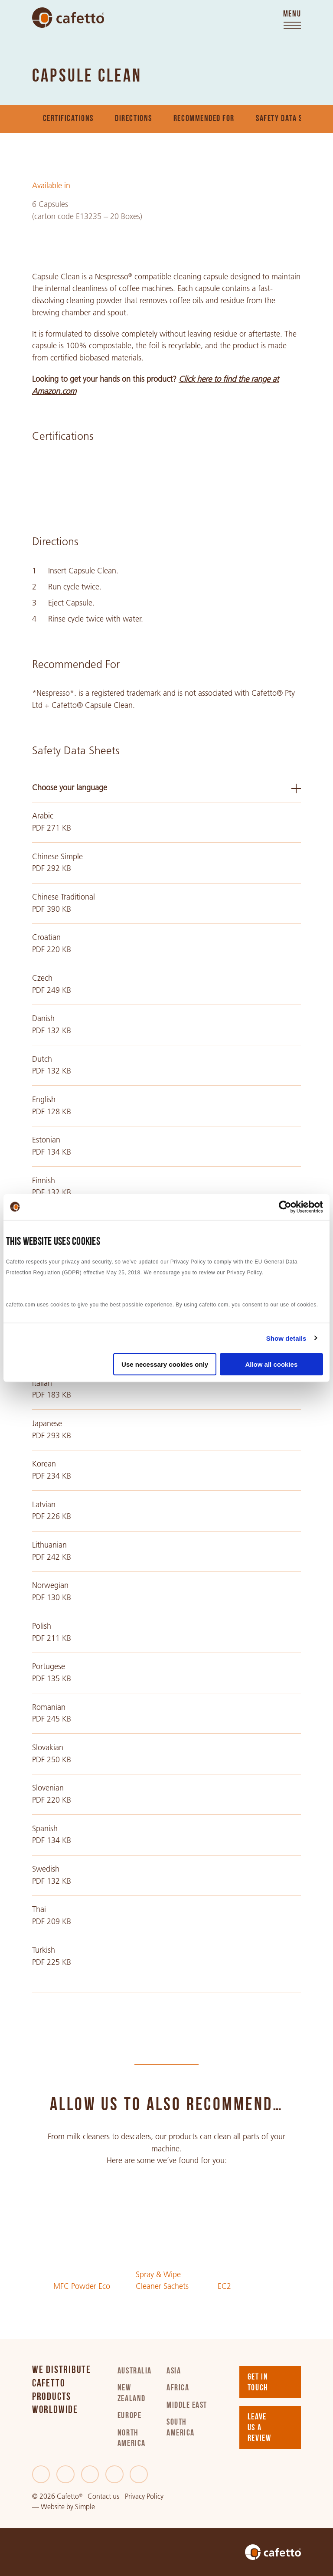 This screenshot has width=333, height=2576. I want to click on Show details, so click(286, 1338).